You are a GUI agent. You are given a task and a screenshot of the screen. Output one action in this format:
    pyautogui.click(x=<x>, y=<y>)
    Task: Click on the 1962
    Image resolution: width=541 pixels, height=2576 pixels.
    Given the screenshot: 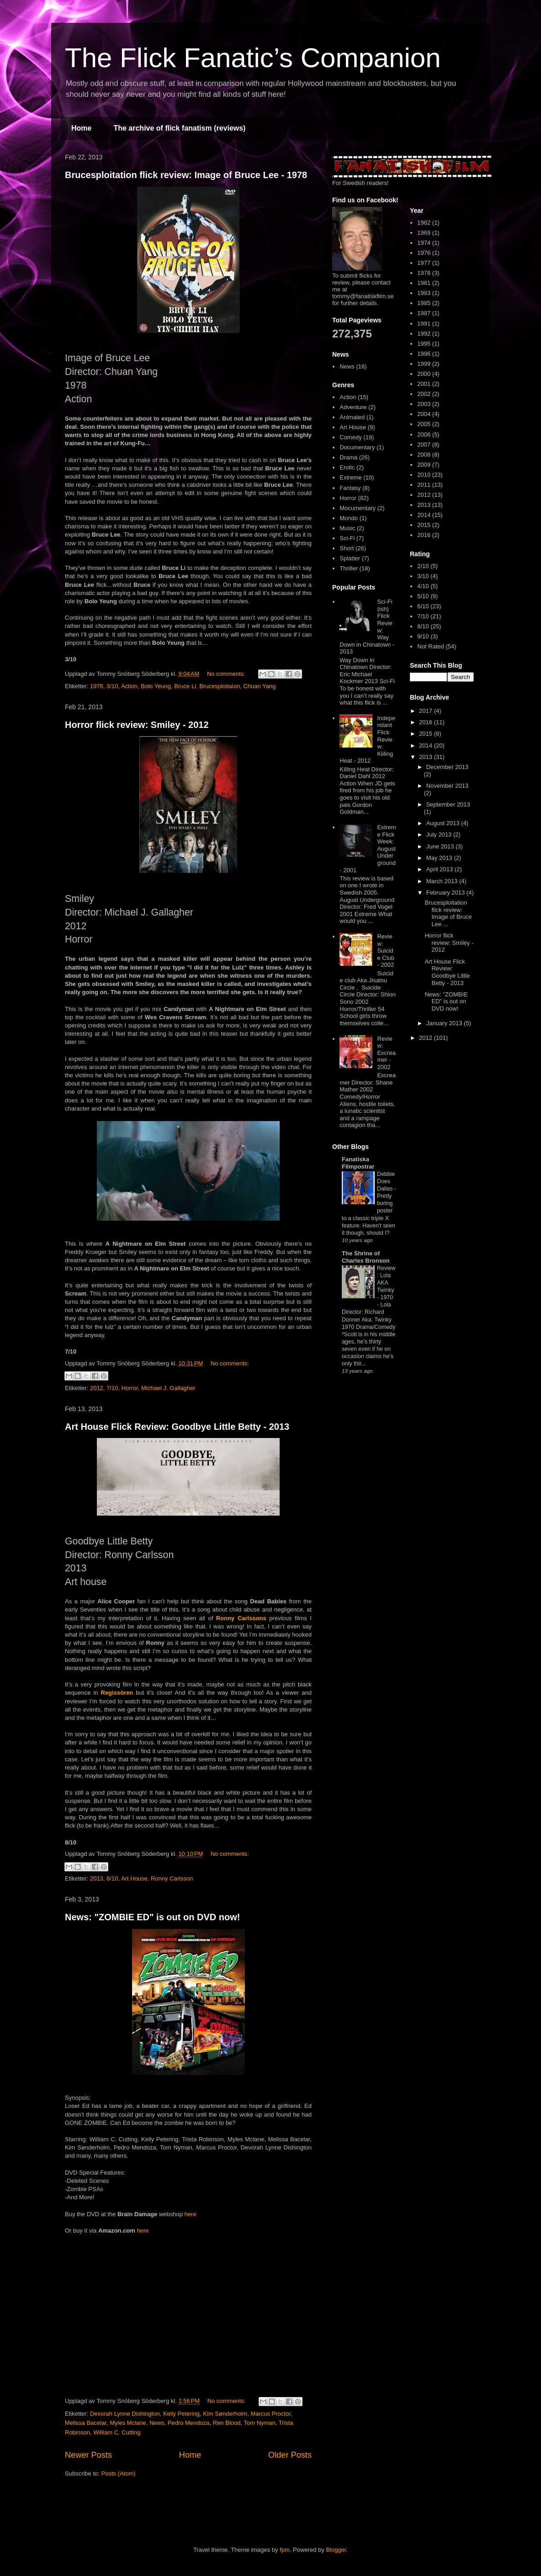 What is the action you would take?
    pyautogui.click(x=423, y=222)
    